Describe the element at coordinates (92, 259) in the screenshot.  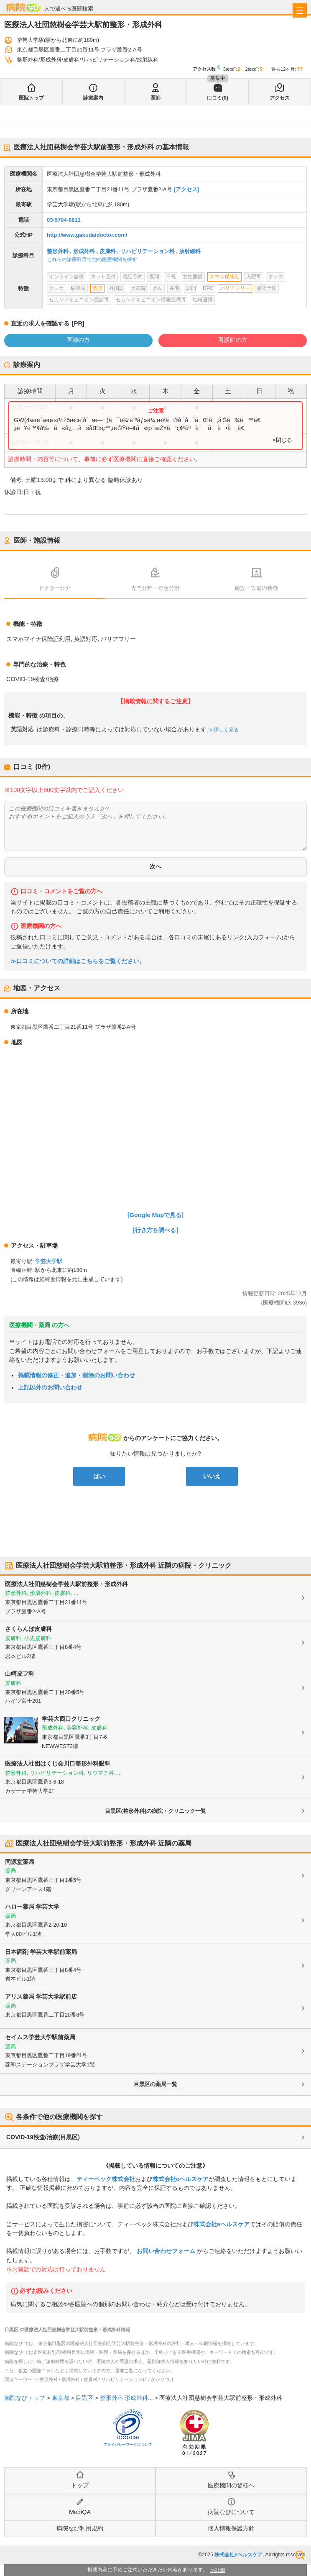
I see `これらの診療科目で他の医療機関を探す` at that location.